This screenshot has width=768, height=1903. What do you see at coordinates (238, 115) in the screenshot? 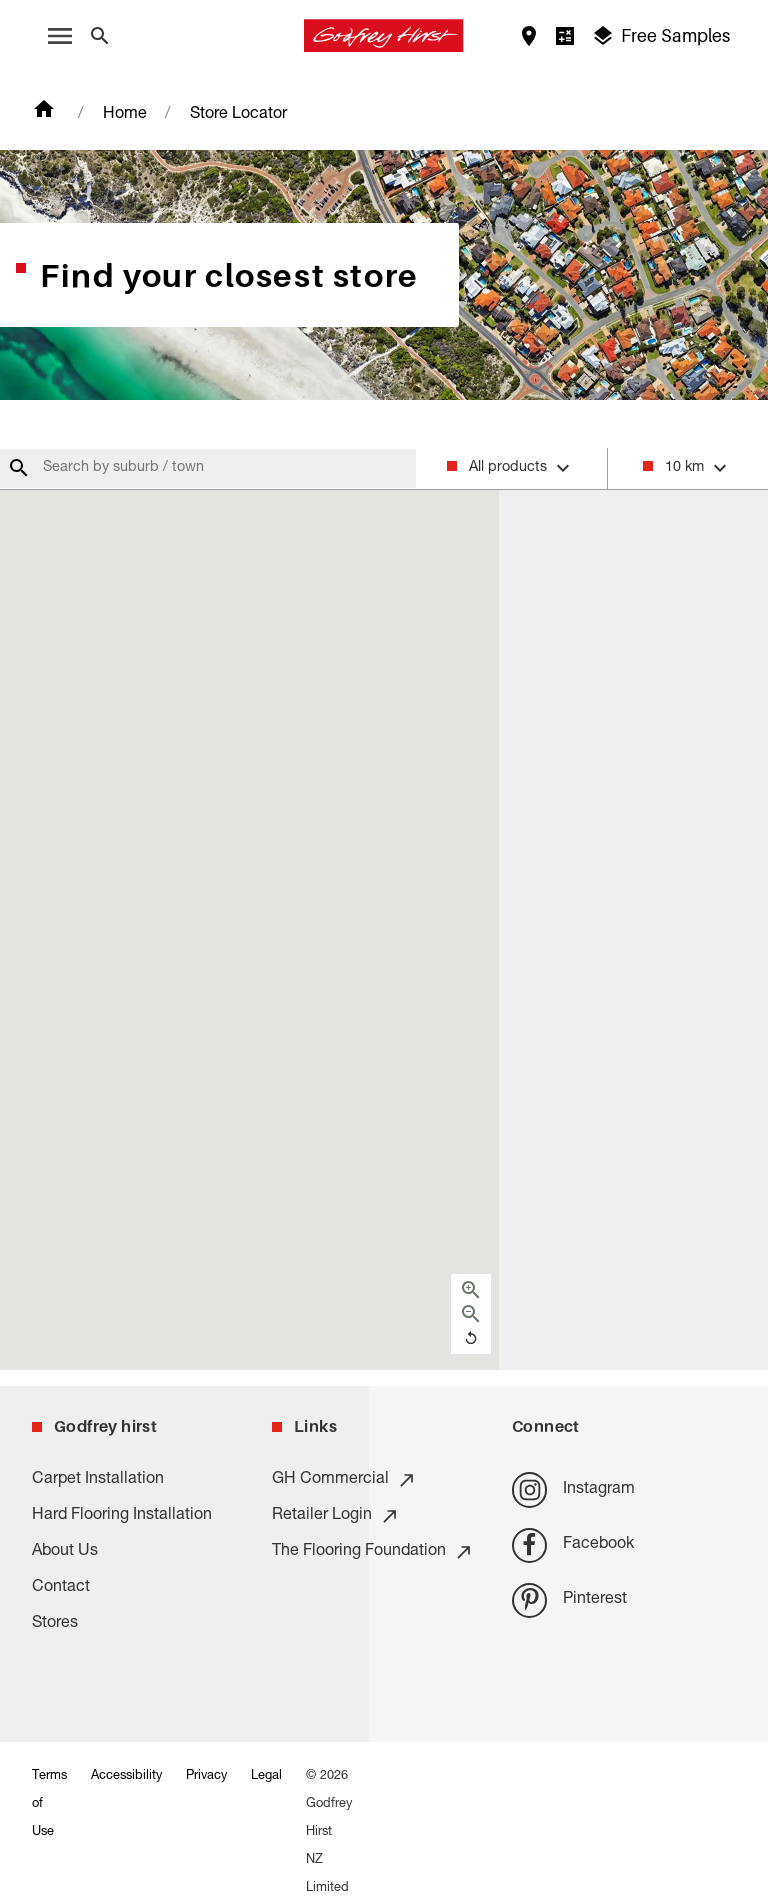
I see `Store Locator` at bounding box center [238, 115].